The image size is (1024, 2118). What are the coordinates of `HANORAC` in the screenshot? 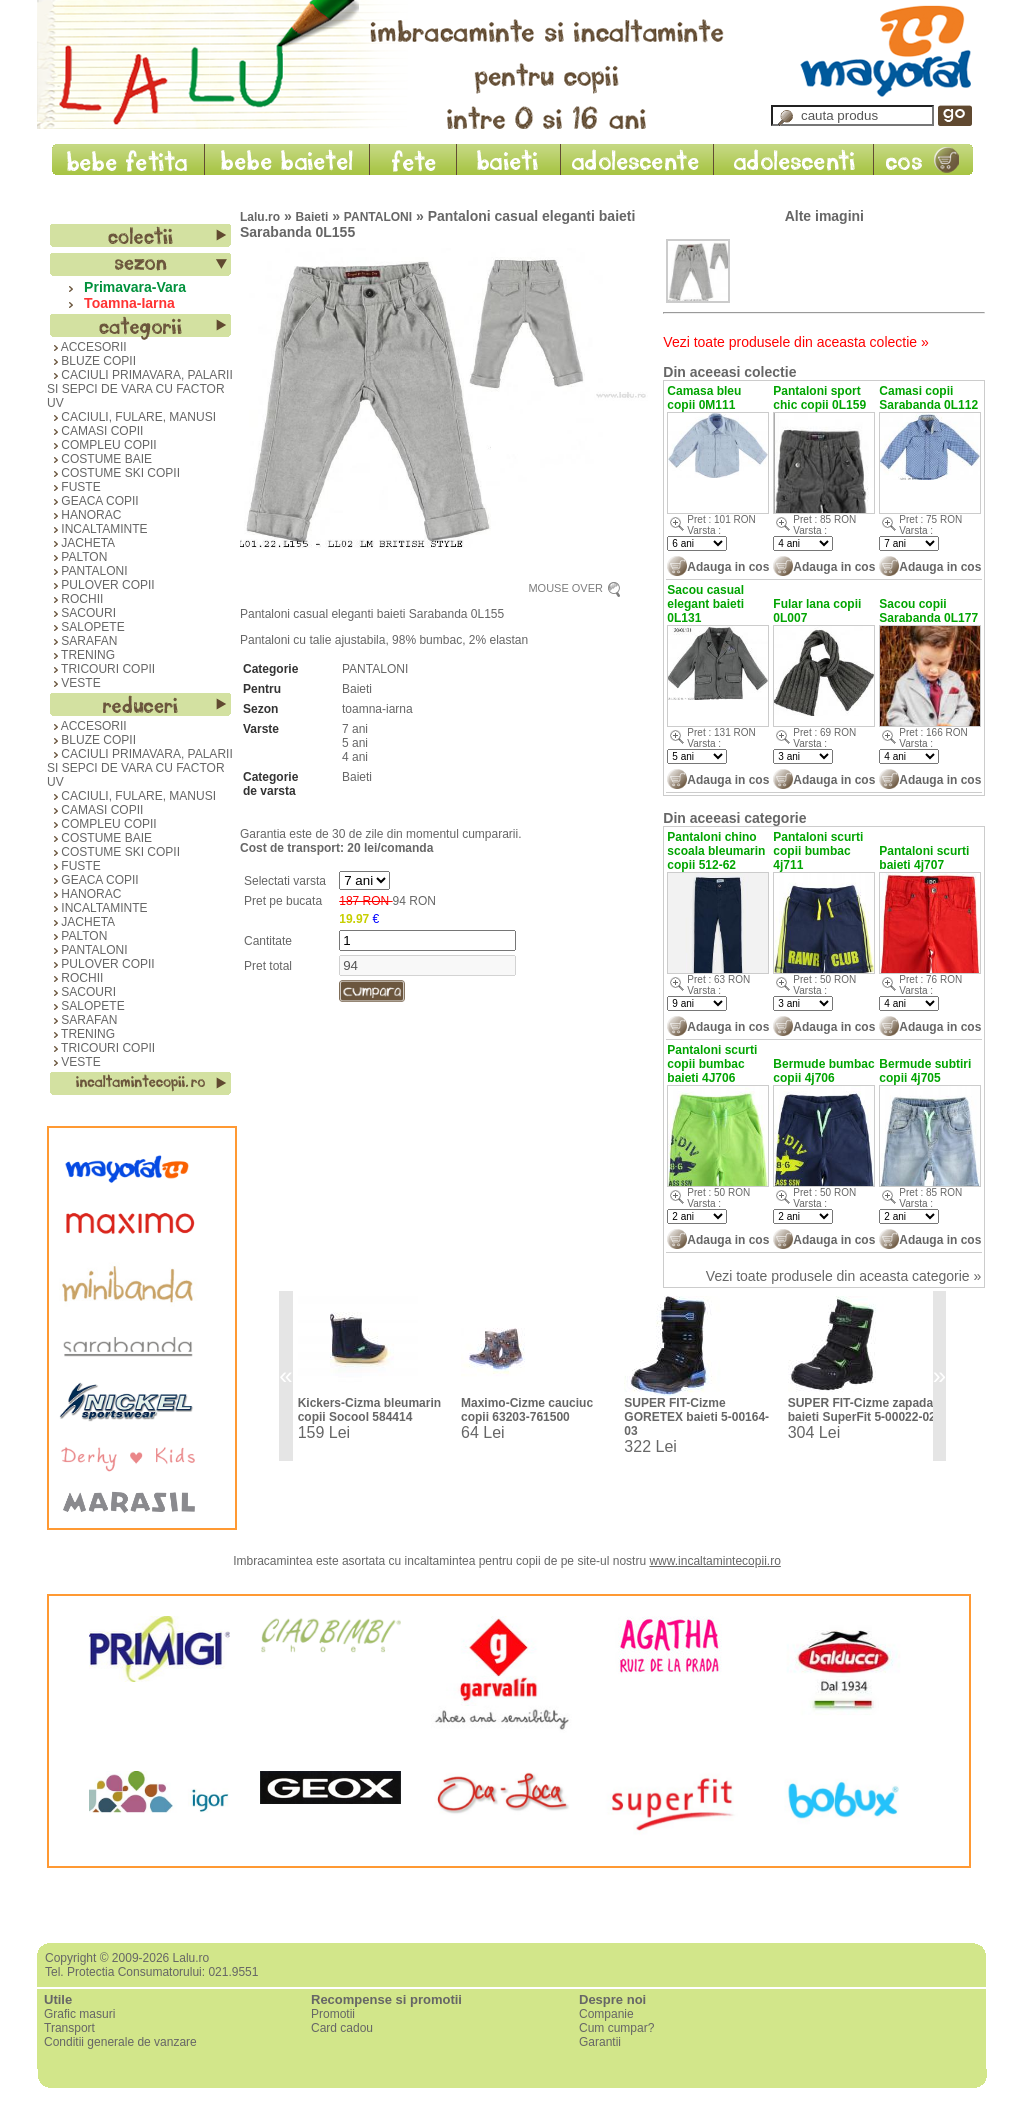 It's located at (84, 515).